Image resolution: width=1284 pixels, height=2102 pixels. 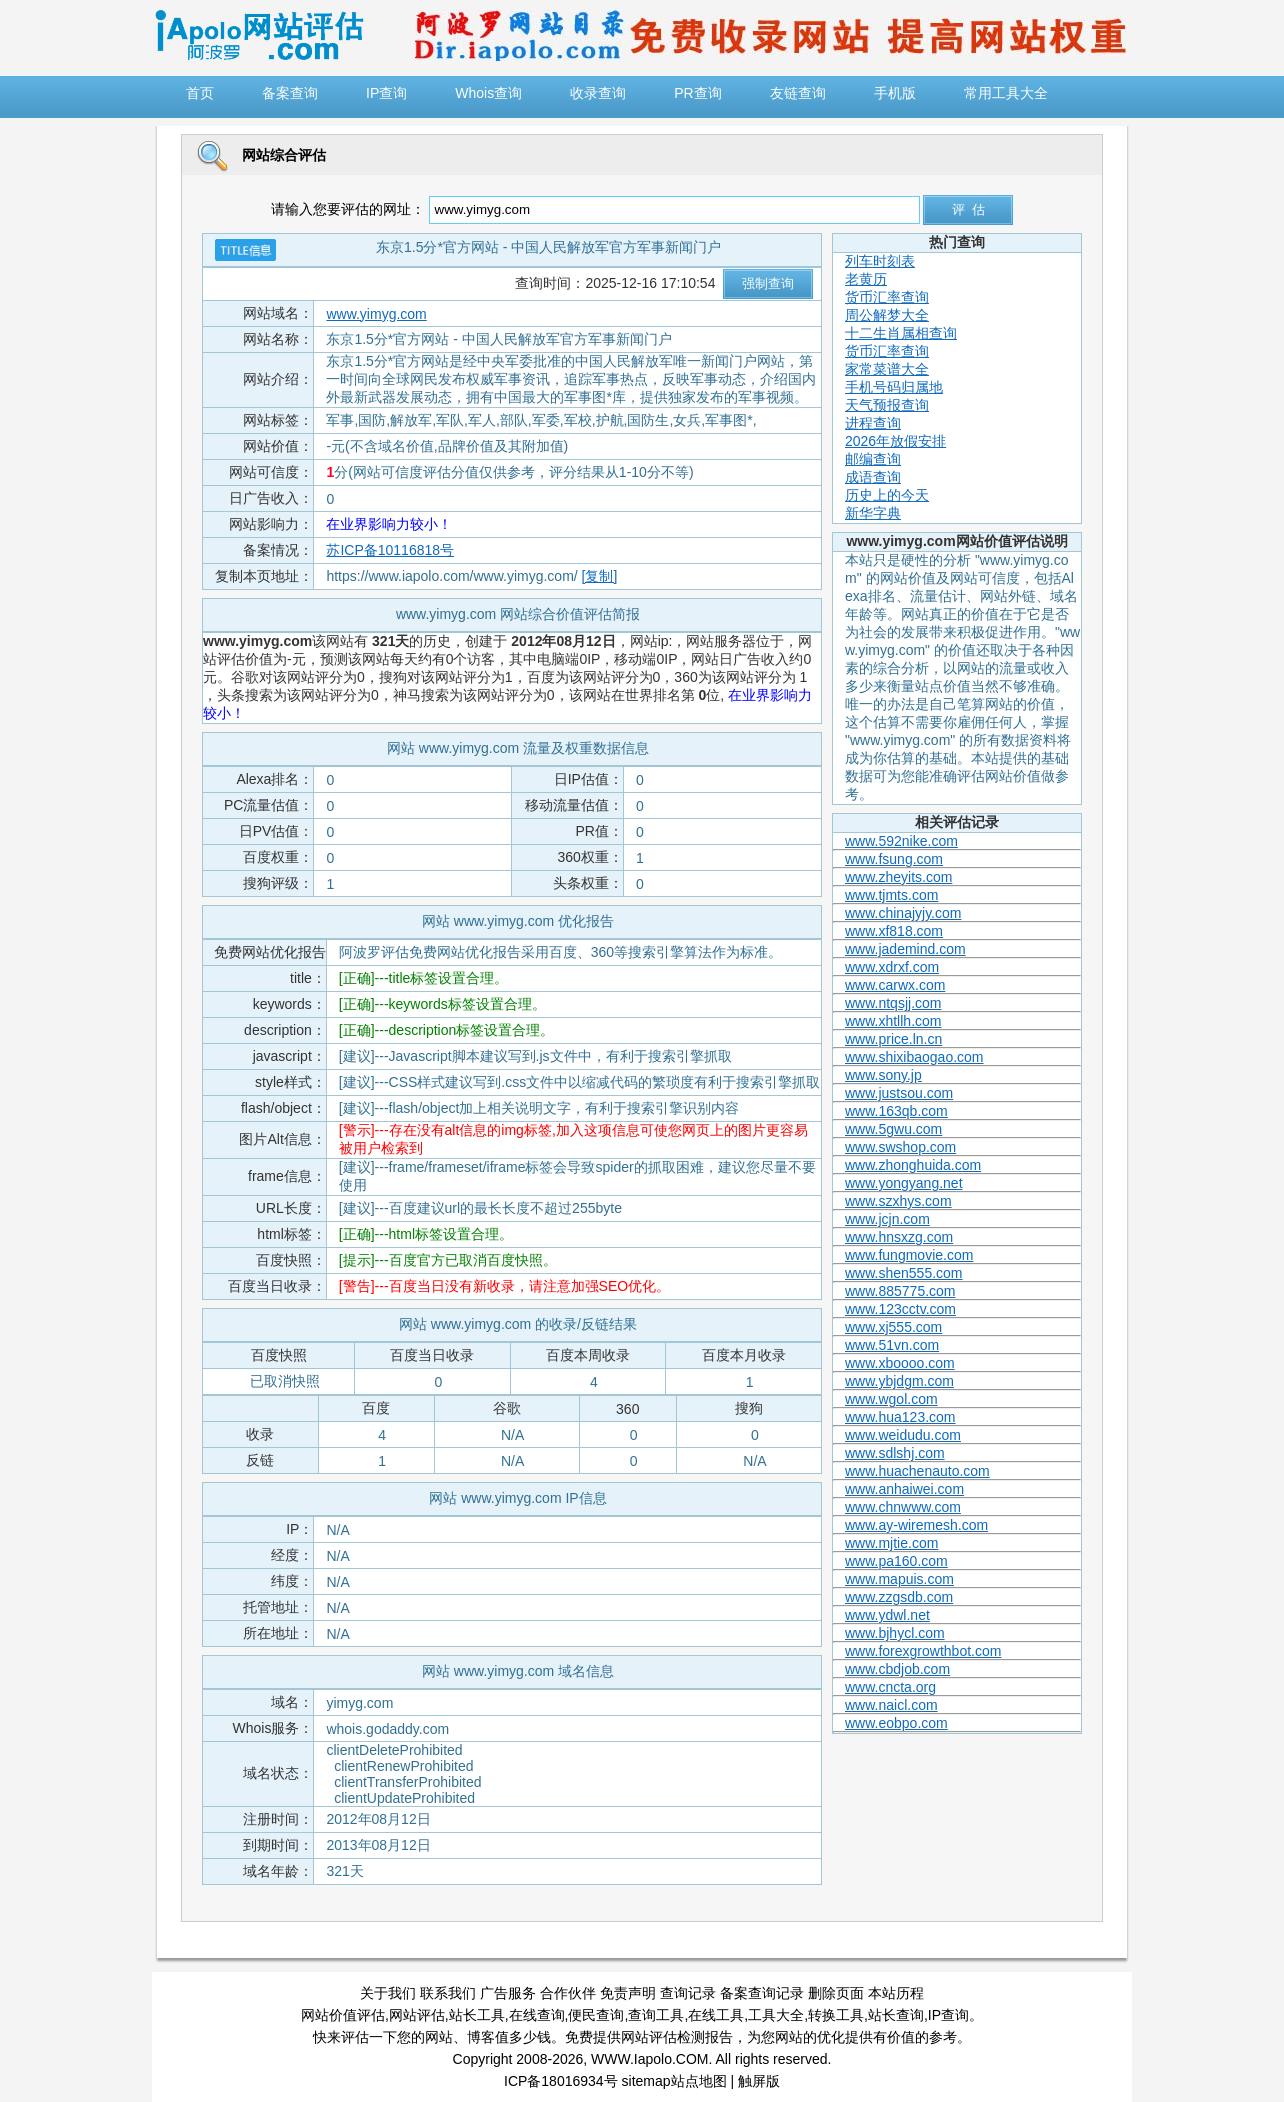 What do you see at coordinates (903, 913) in the screenshot?
I see `www.chinajyjy.com` at bounding box center [903, 913].